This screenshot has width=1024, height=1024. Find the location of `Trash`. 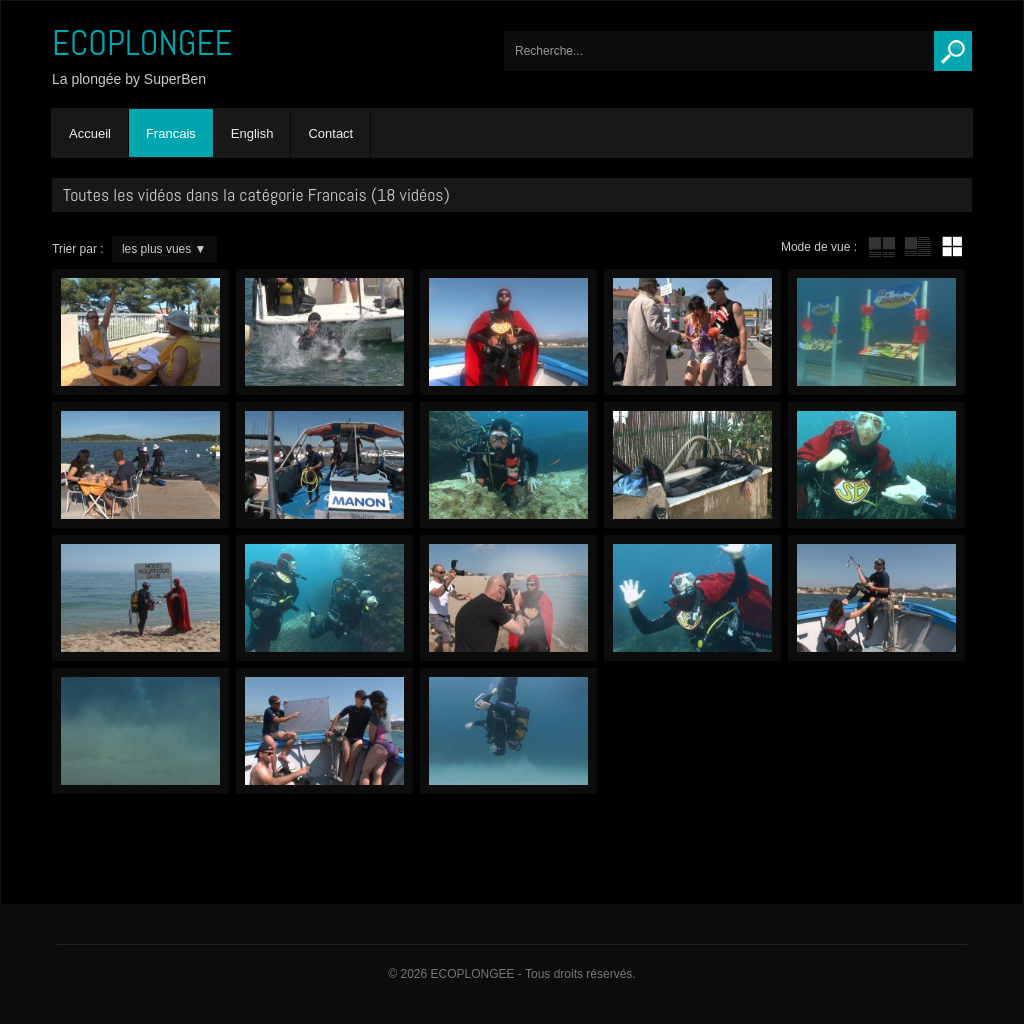

Trash is located at coordinates (508, 332).